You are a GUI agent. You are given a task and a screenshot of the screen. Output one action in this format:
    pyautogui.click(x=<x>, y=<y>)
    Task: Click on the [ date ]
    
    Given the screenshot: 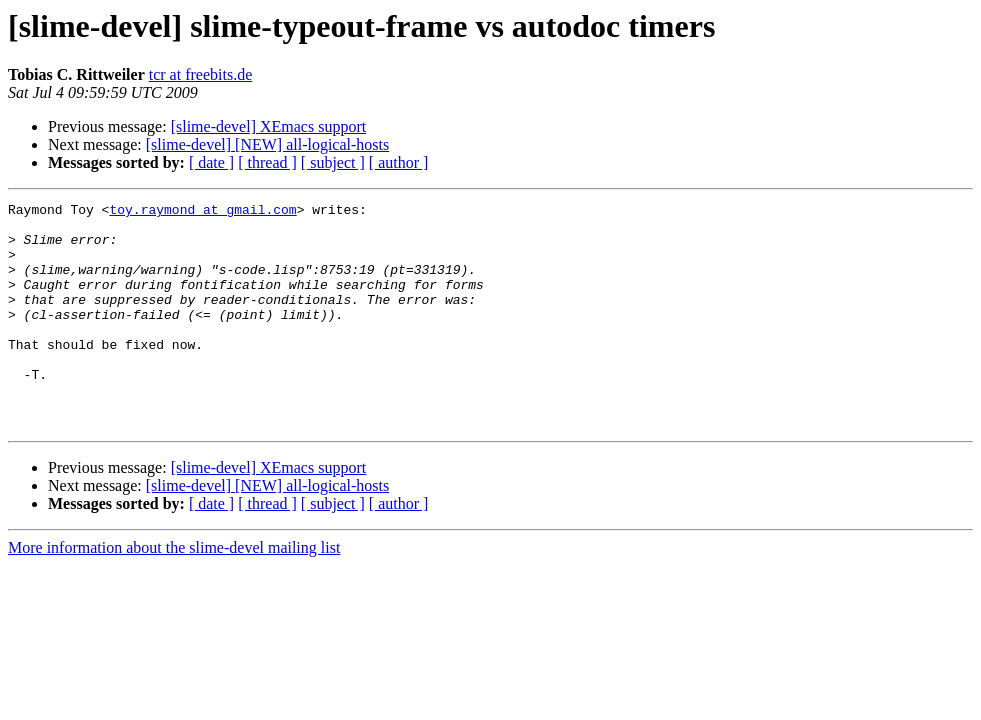 What is the action you would take?
    pyautogui.click(x=211, y=162)
    